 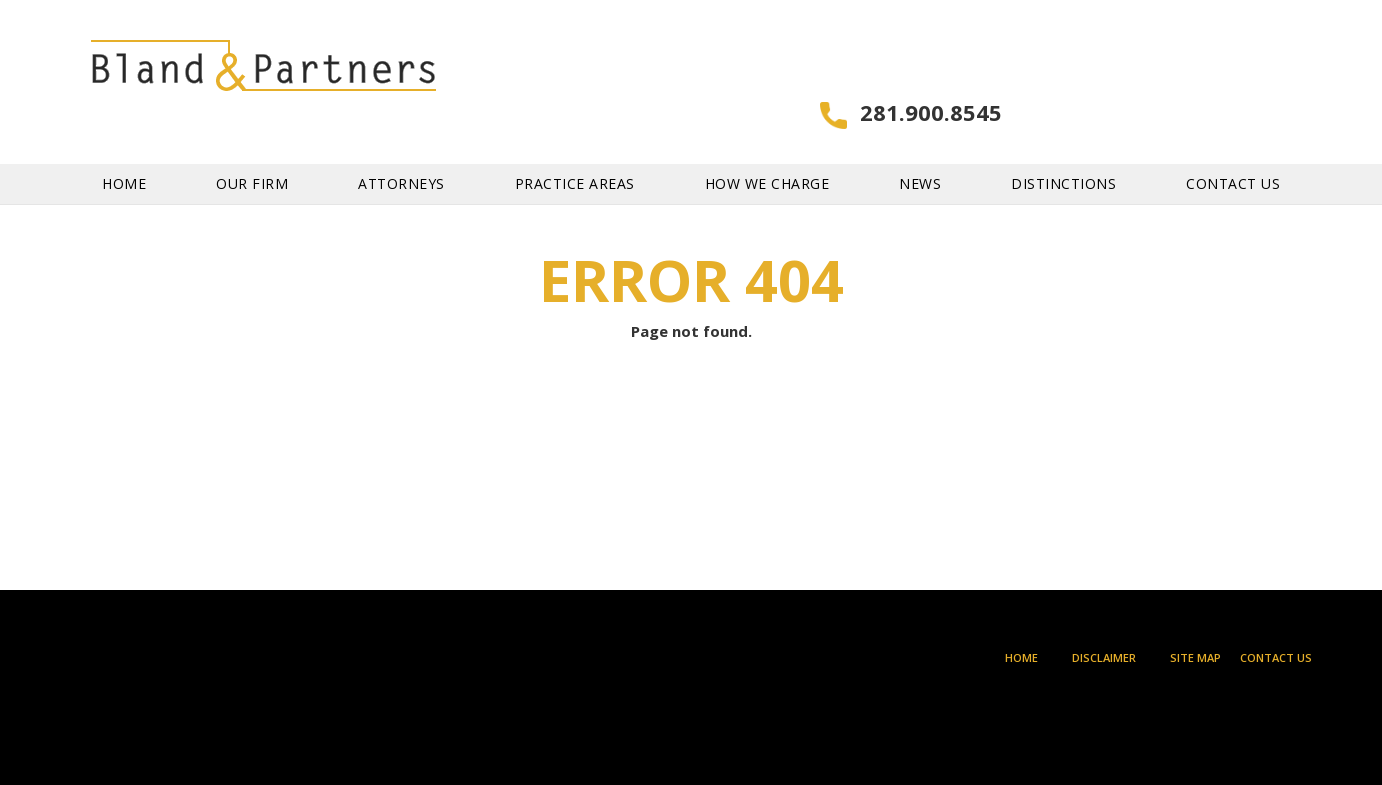 I want to click on How We Charge, so click(x=767, y=150).